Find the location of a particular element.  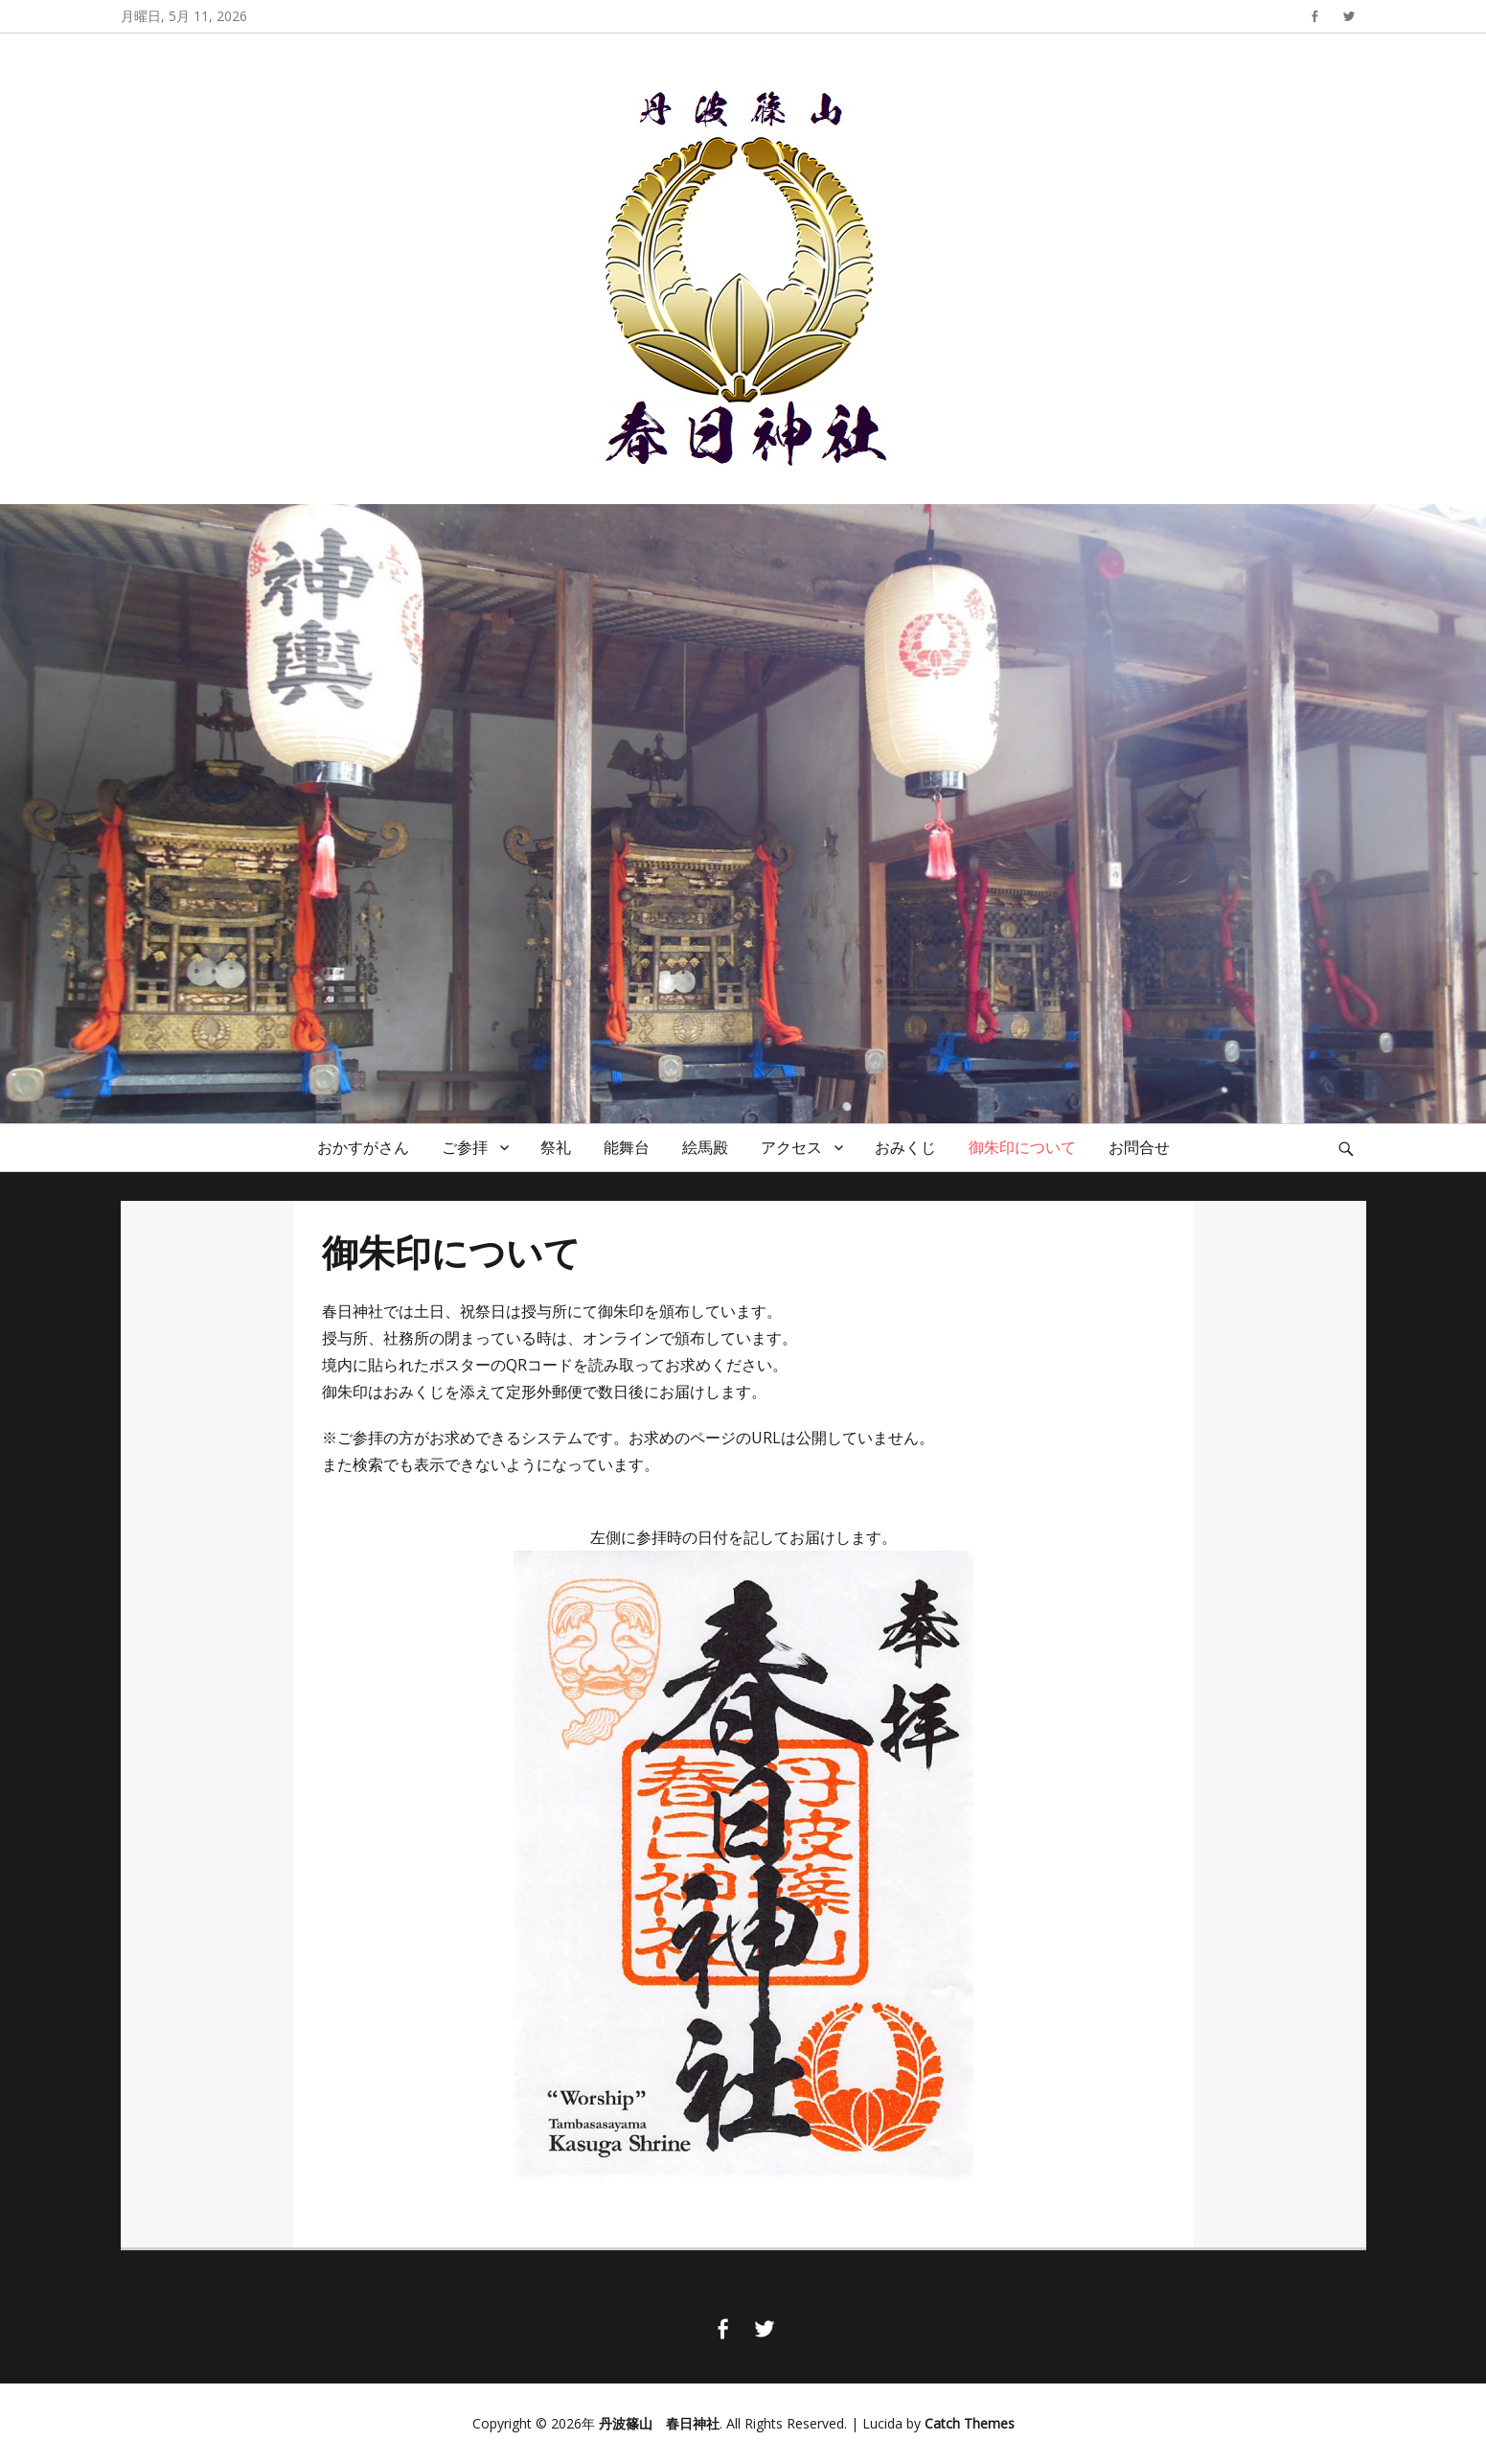

祭礼 is located at coordinates (555, 1147).